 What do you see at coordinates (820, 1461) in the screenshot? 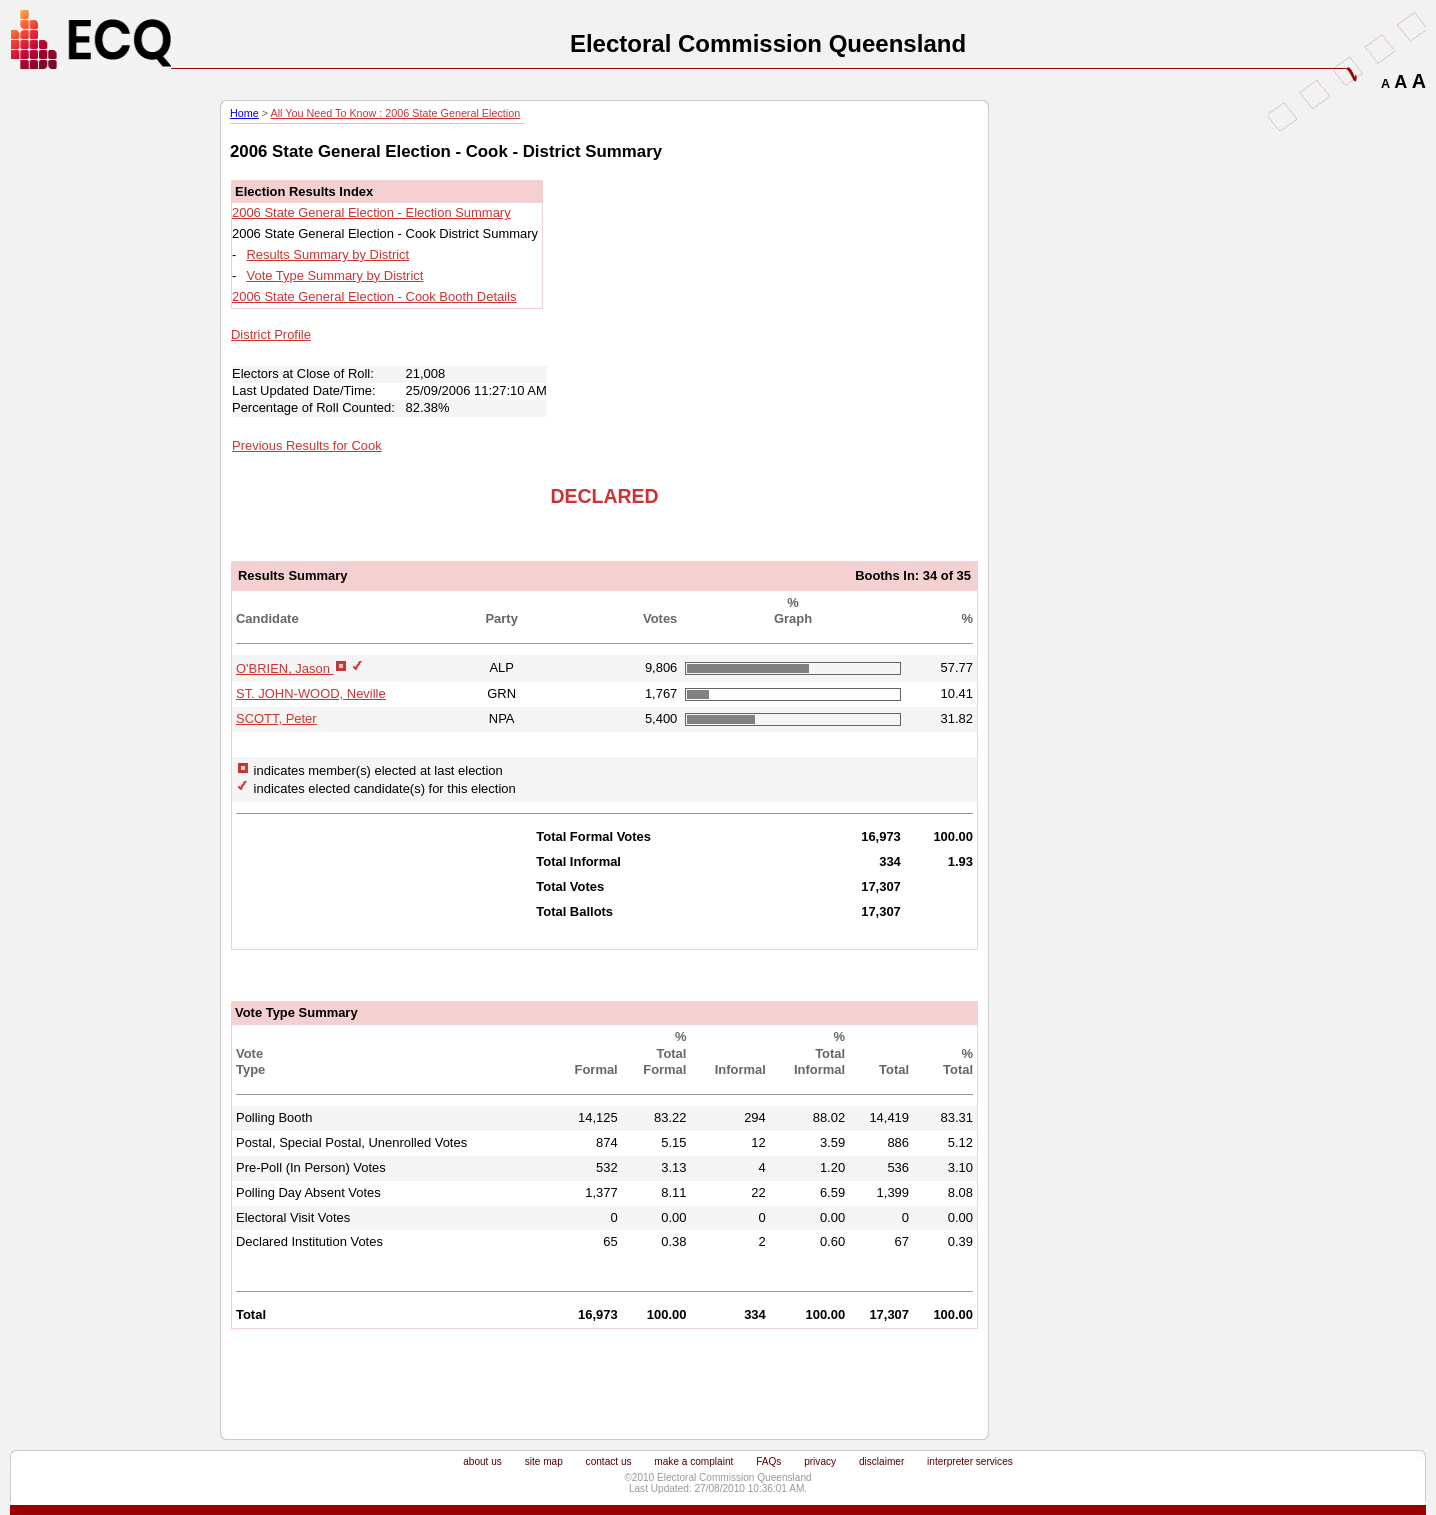
I see `privacy` at bounding box center [820, 1461].